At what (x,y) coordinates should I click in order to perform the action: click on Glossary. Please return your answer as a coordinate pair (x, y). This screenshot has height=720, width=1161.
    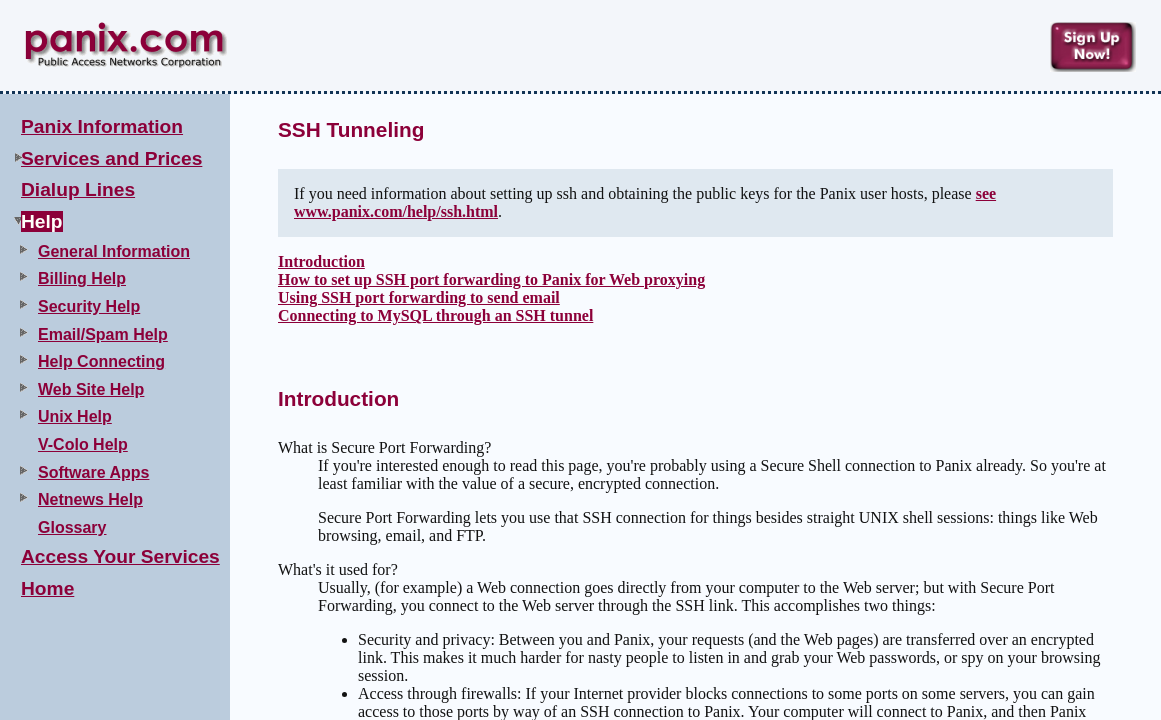
    Looking at the image, I should click on (72, 527).